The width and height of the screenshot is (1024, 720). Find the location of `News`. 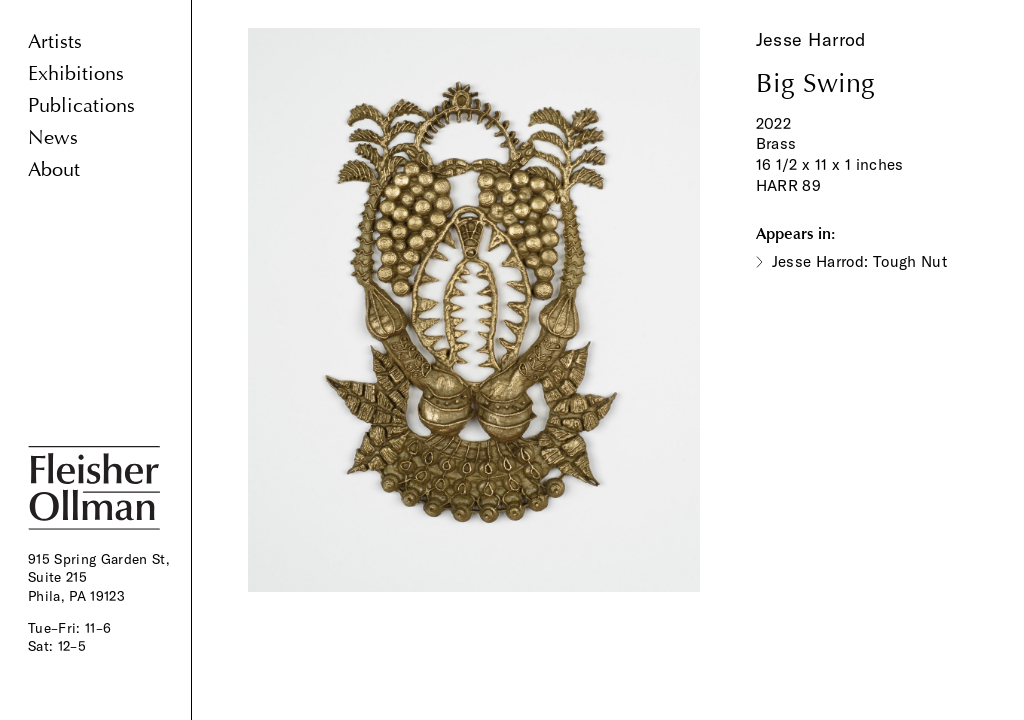

News is located at coordinates (53, 137).